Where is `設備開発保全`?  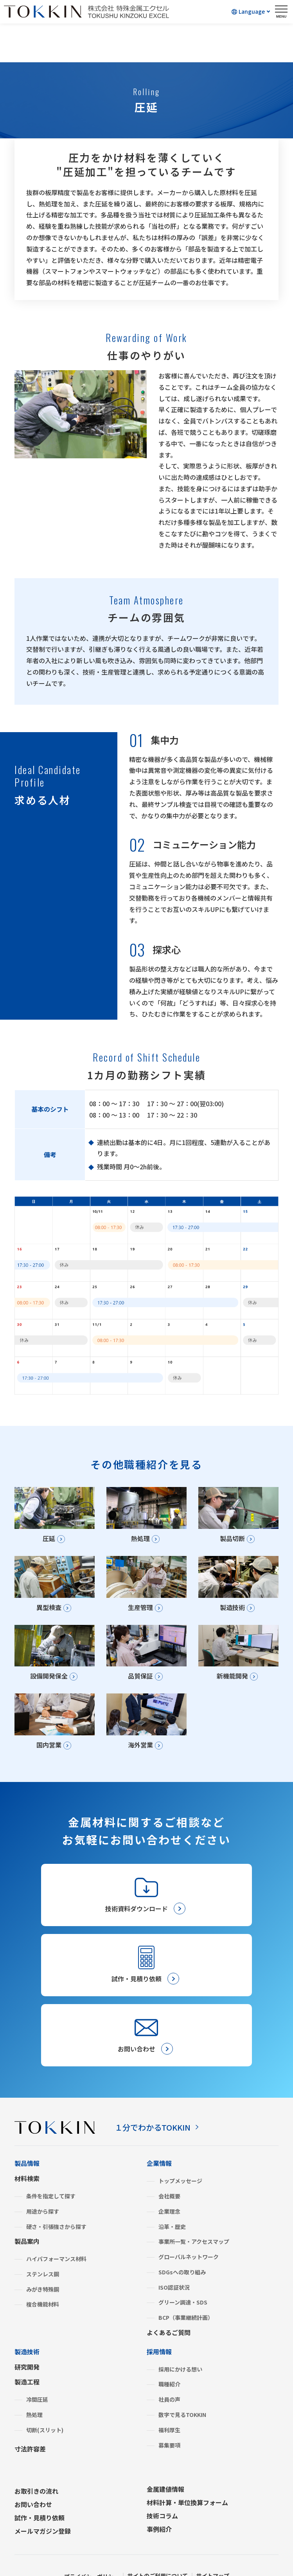 設備開発保全 is located at coordinates (46, 1684).